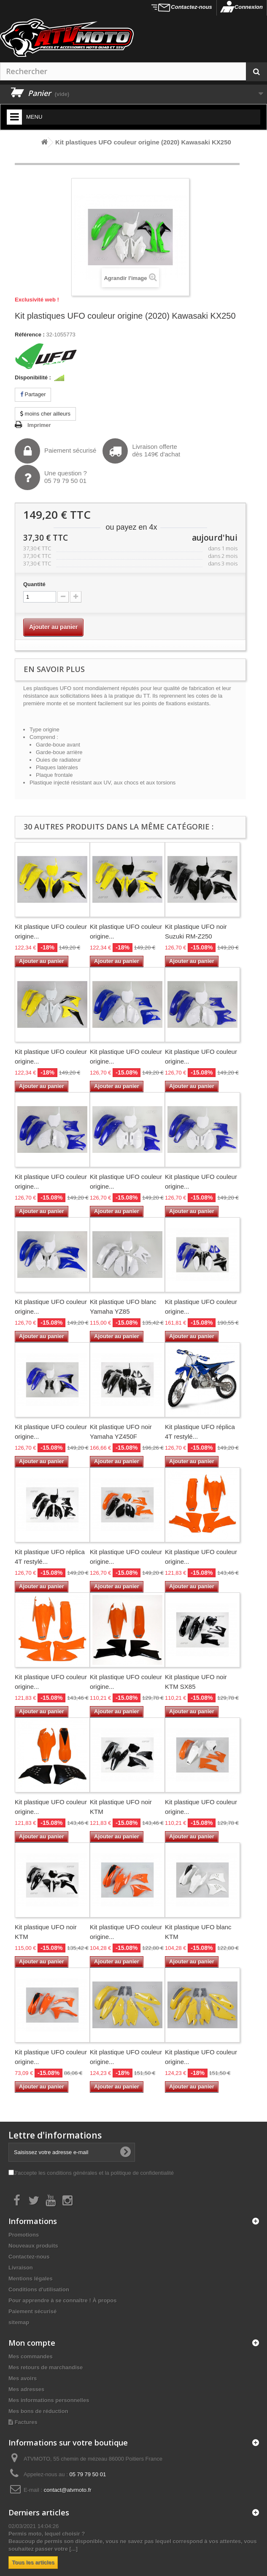 The width and height of the screenshot is (267, 2576). What do you see at coordinates (20, 2267) in the screenshot?
I see `Livraison` at bounding box center [20, 2267].